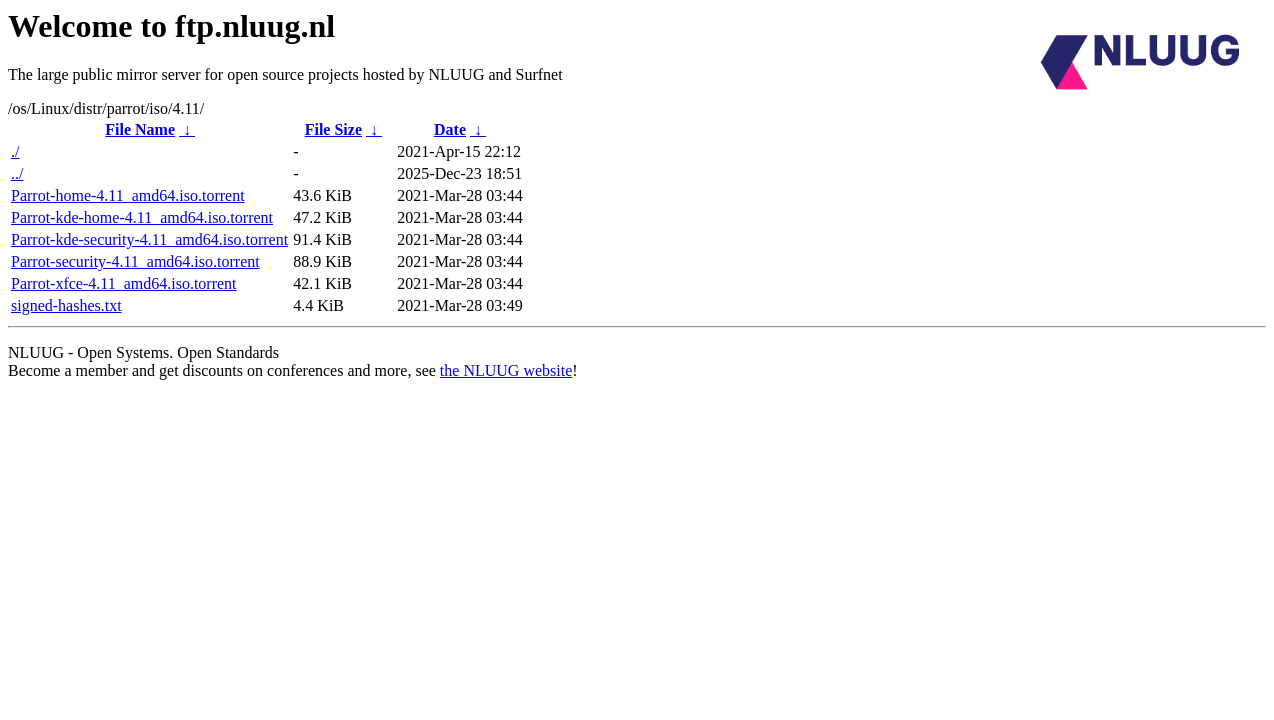  What do you see at coordinates (333, 129) in the screenshot?
I see `File Size` at bounding box center [333, 129].